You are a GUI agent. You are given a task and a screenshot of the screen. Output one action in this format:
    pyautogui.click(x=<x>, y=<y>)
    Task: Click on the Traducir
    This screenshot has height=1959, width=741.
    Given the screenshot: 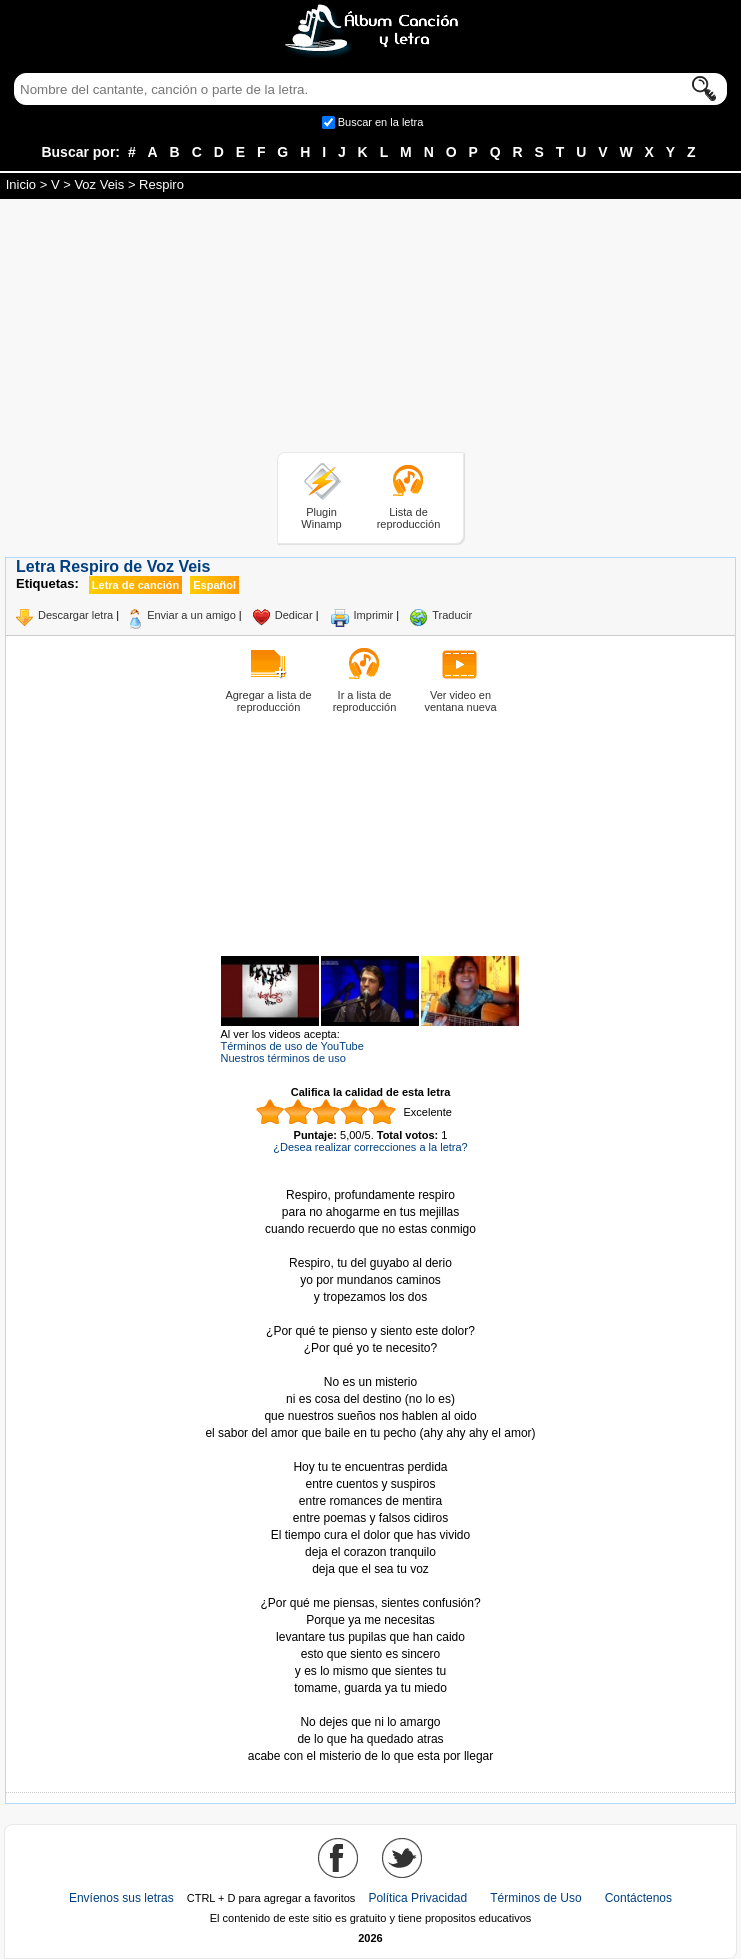 What is the action you would take?
    pyautogui.click(x=452, y=615)
    